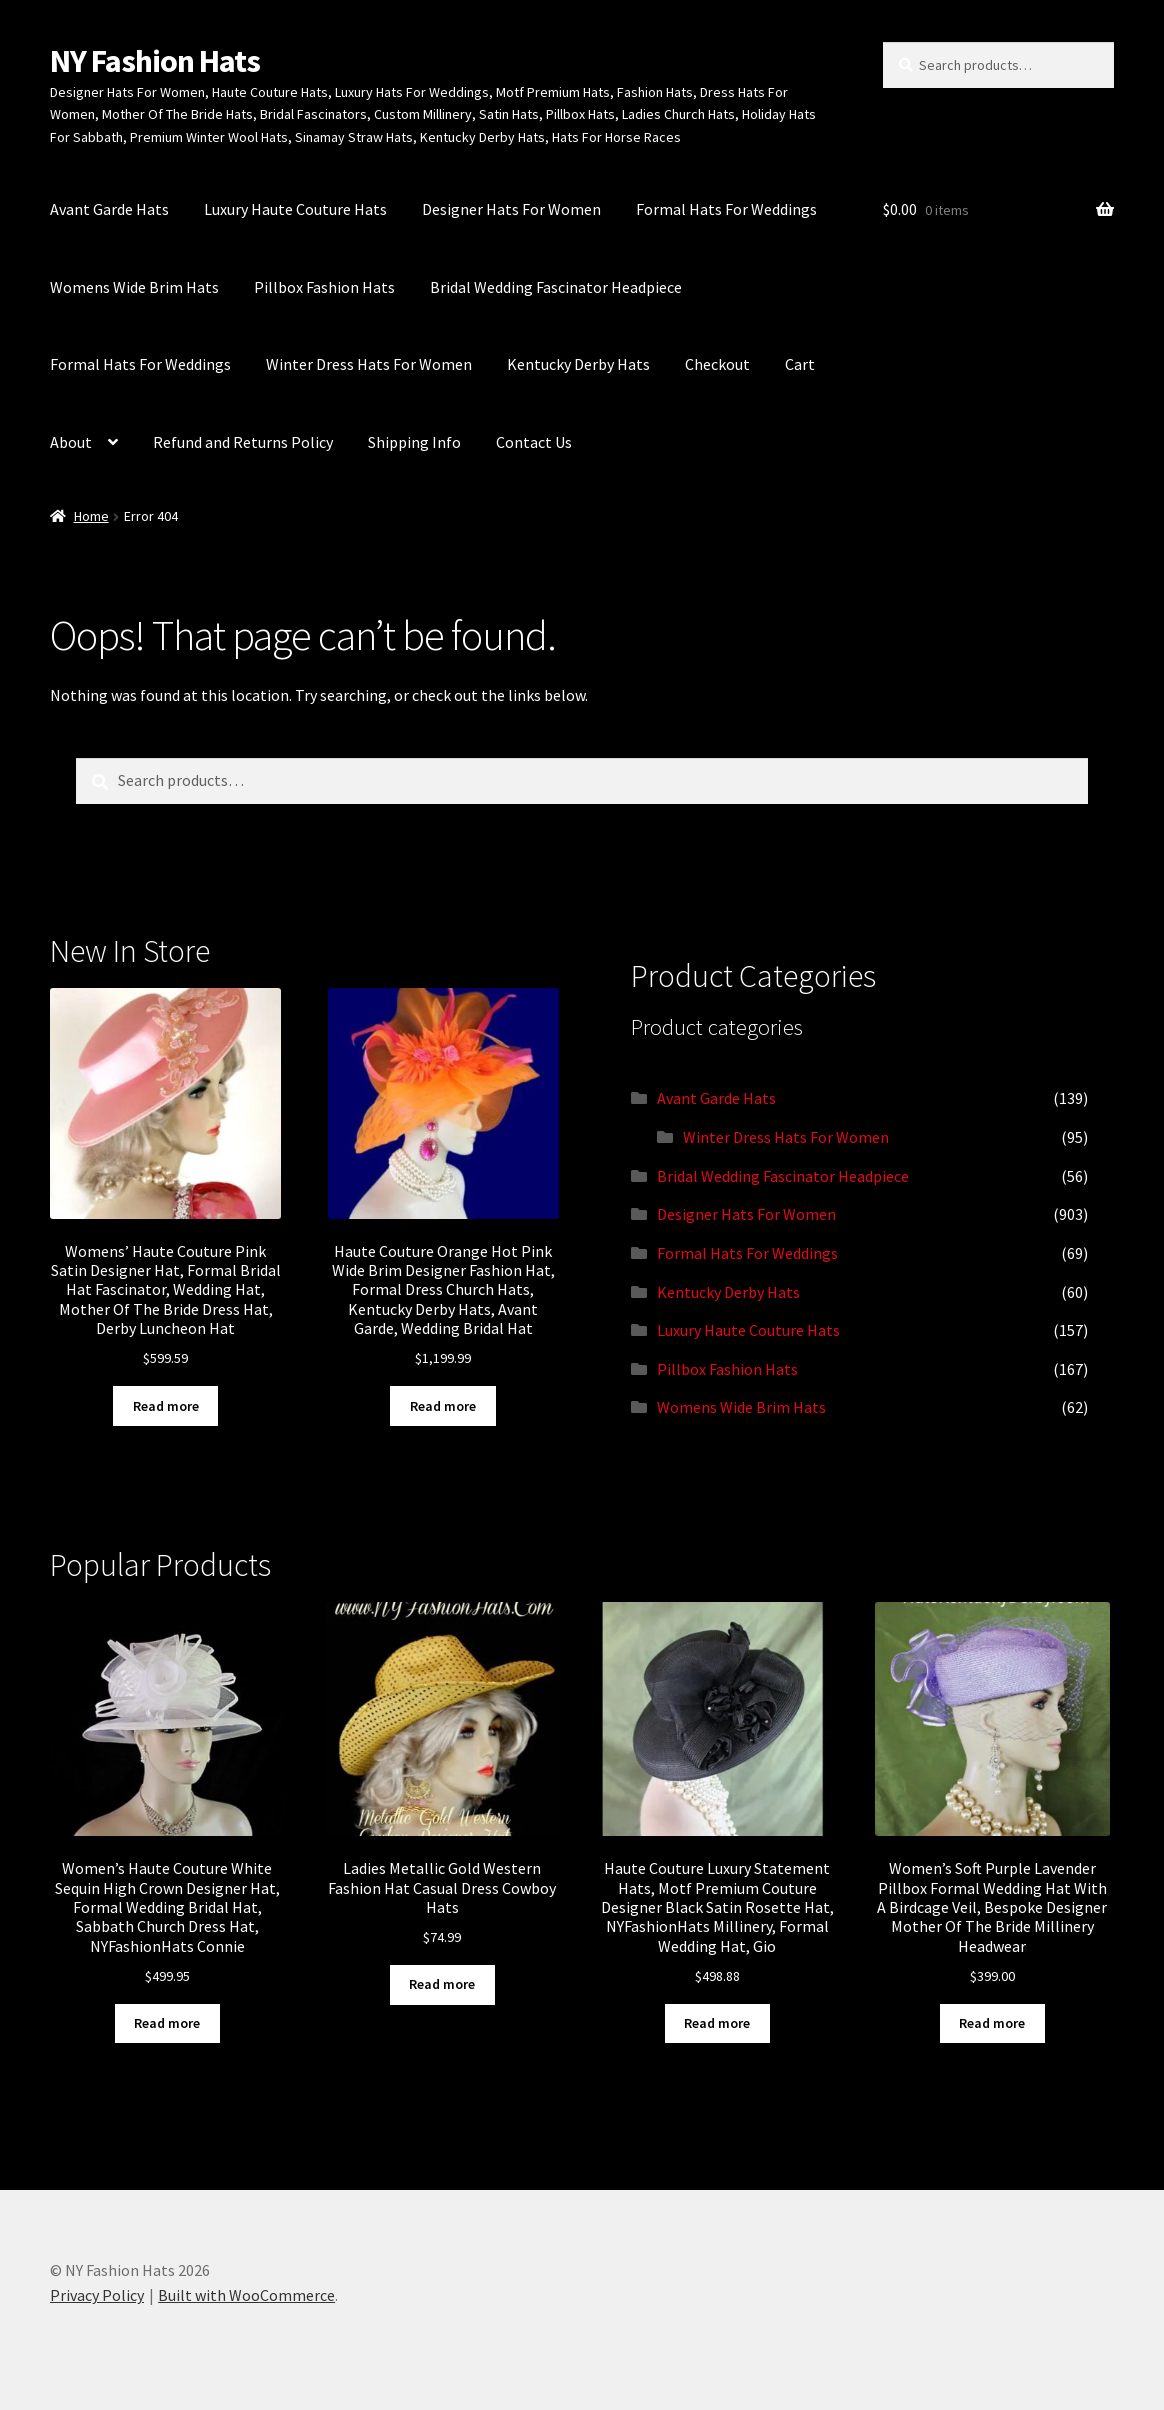  I want to click on NY Fashion Hats, so click(155, 61).